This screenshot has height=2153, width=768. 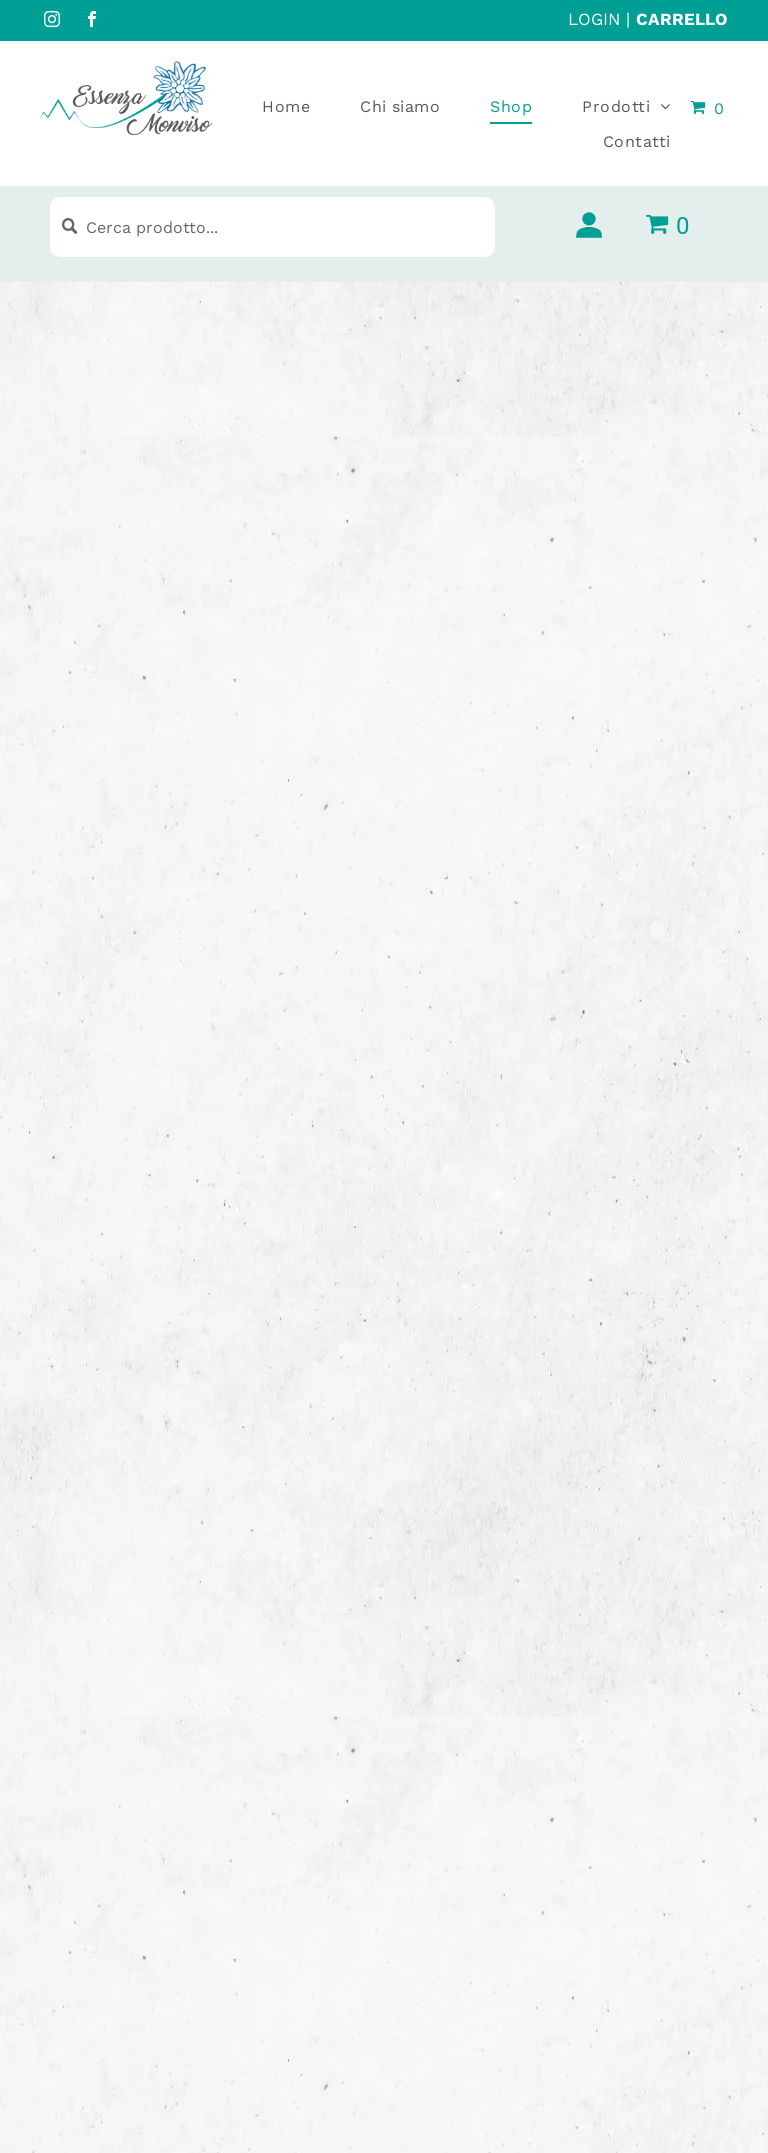 What do you see at coordinates (92, 21) in the screenshot?
I see `[facebook]` at bounding box center [92, 21].